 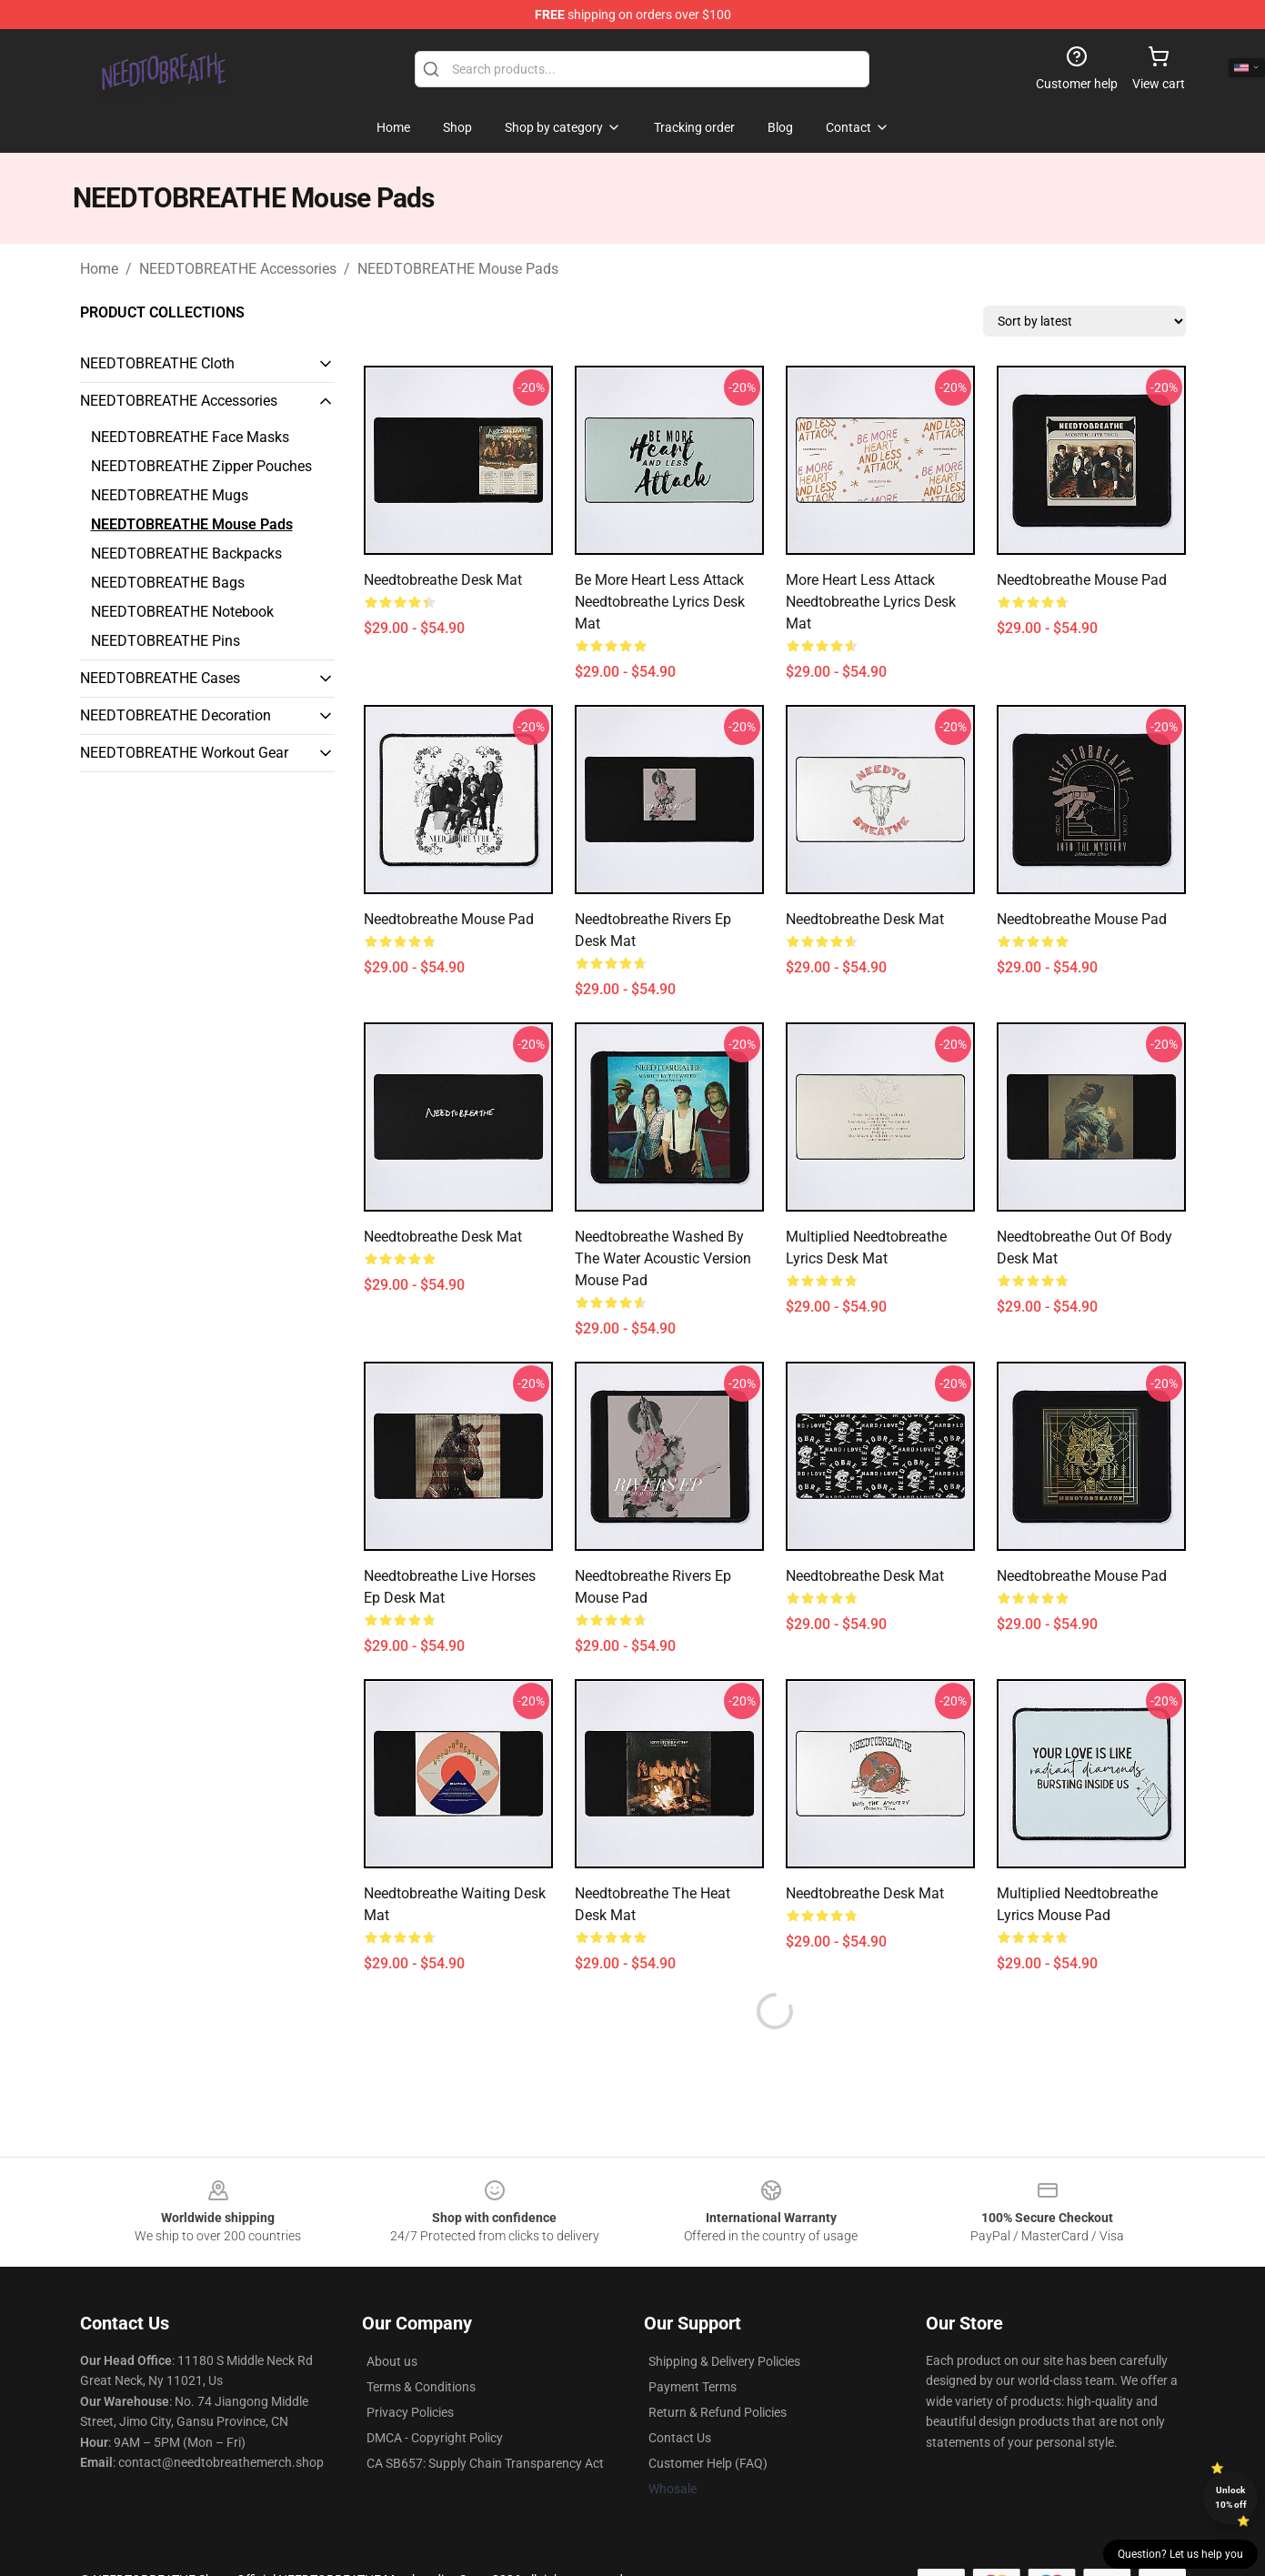 What do you see at coordinates (1082, 580) in the screenshot?
I see `Needtobreathe Mouse Pad` at bounding box center [1082, 580].